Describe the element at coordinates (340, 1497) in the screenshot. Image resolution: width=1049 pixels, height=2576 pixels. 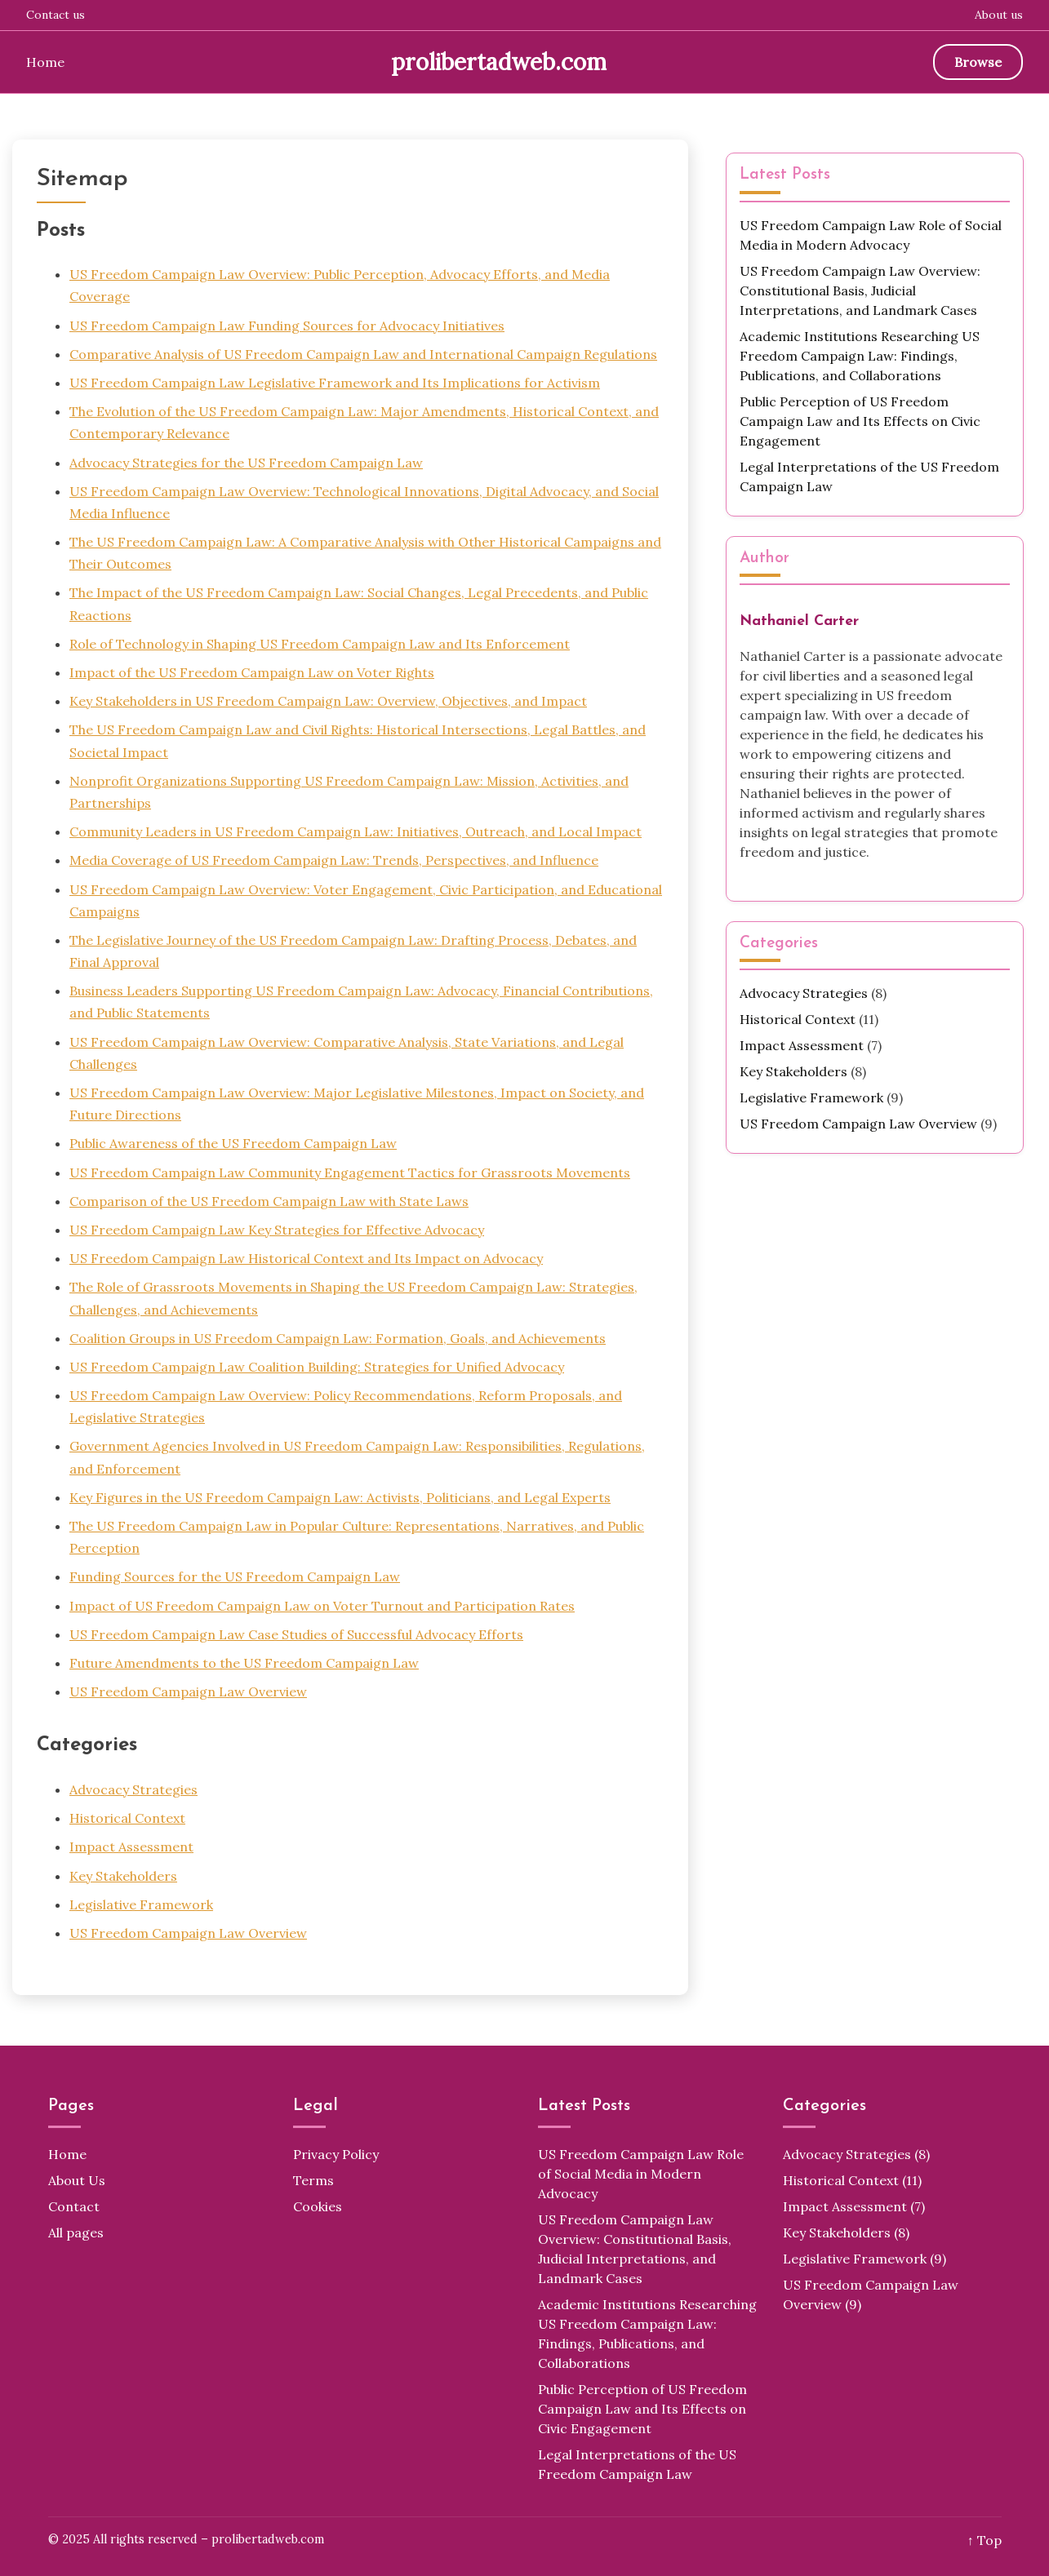
I see `Key Figures in the US Freedom Campaign Law: Activists, Politicians, and Legal Experts` at that location.